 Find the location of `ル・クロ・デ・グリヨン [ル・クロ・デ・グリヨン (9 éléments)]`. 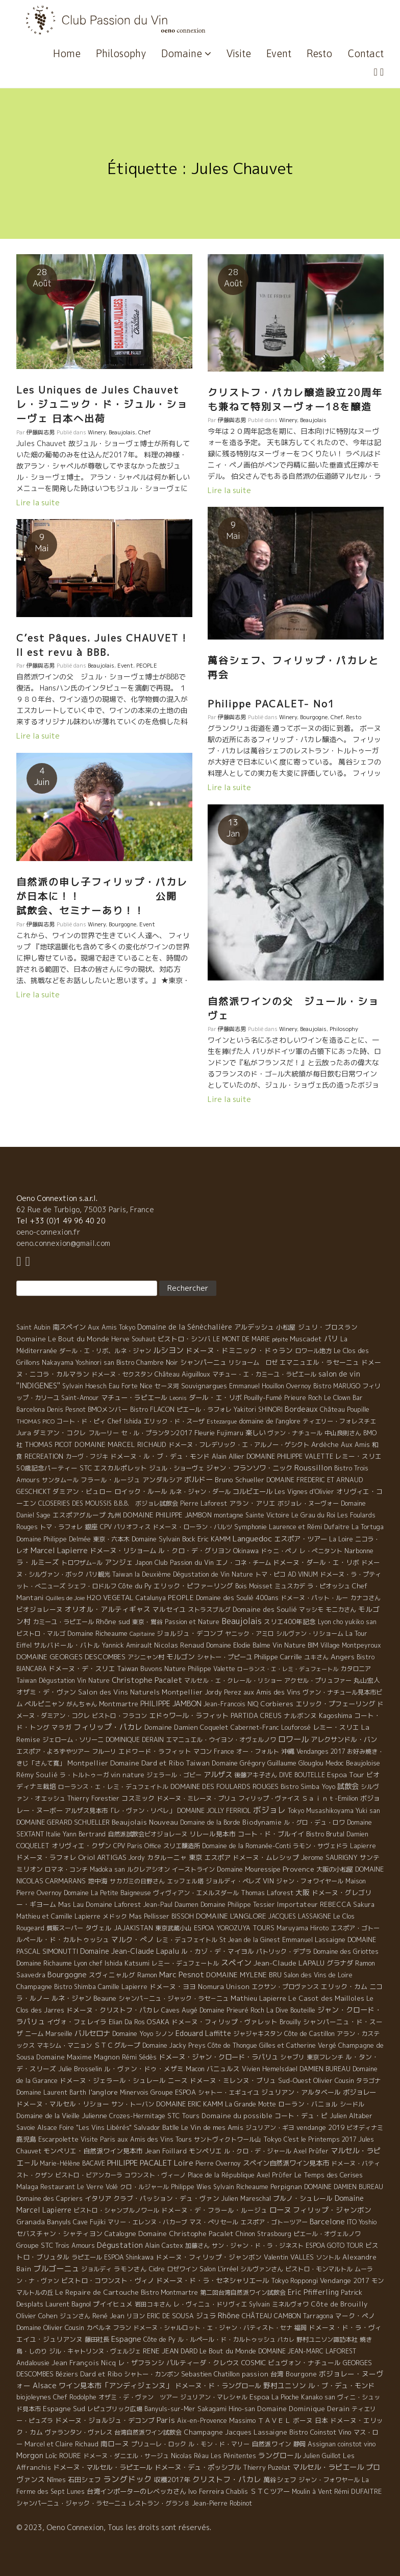

ル・クロ・デ・グリヨン [ル・クロ・デ・グリヨン (9 éléments)] is located at coordinates (194, 1550).